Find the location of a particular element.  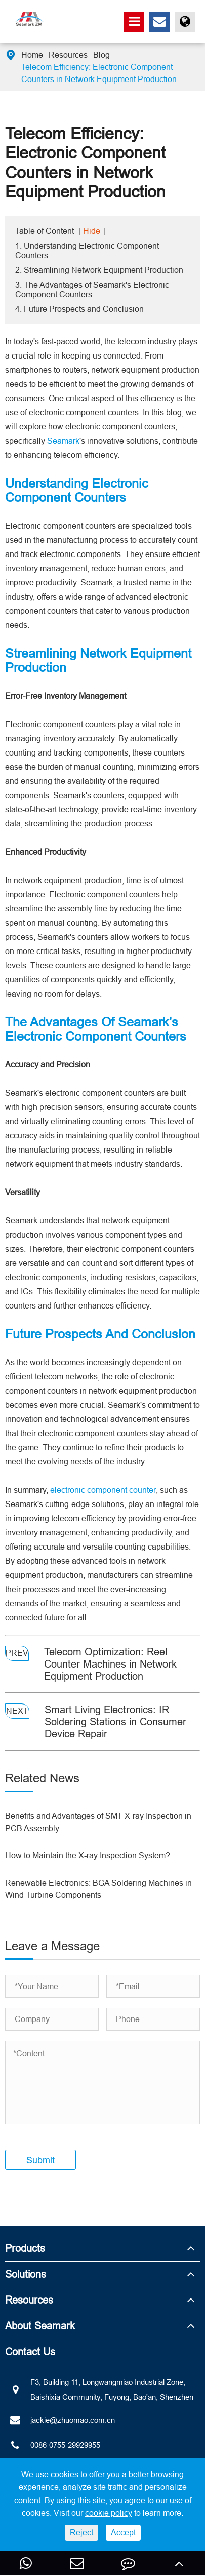

Products is located at coordinates (25, 2248).